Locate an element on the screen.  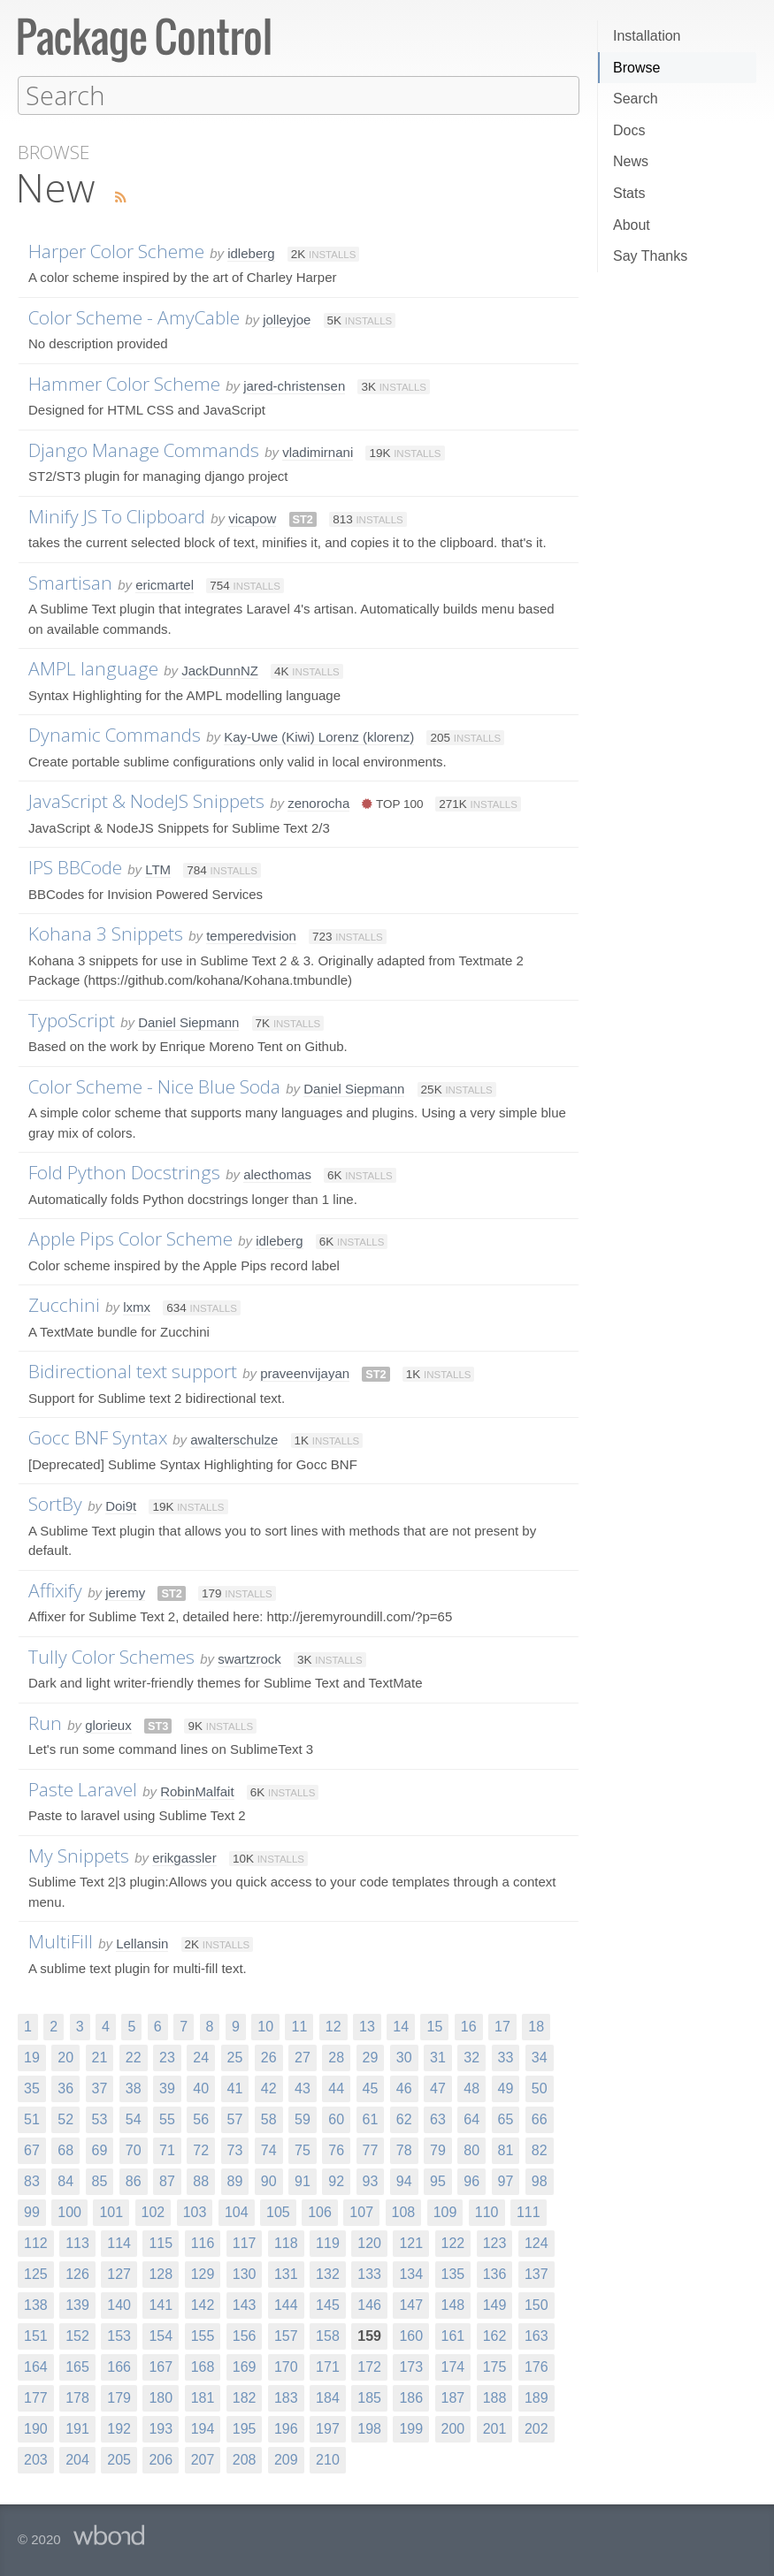
161 is located at coordinates (453, 2335).